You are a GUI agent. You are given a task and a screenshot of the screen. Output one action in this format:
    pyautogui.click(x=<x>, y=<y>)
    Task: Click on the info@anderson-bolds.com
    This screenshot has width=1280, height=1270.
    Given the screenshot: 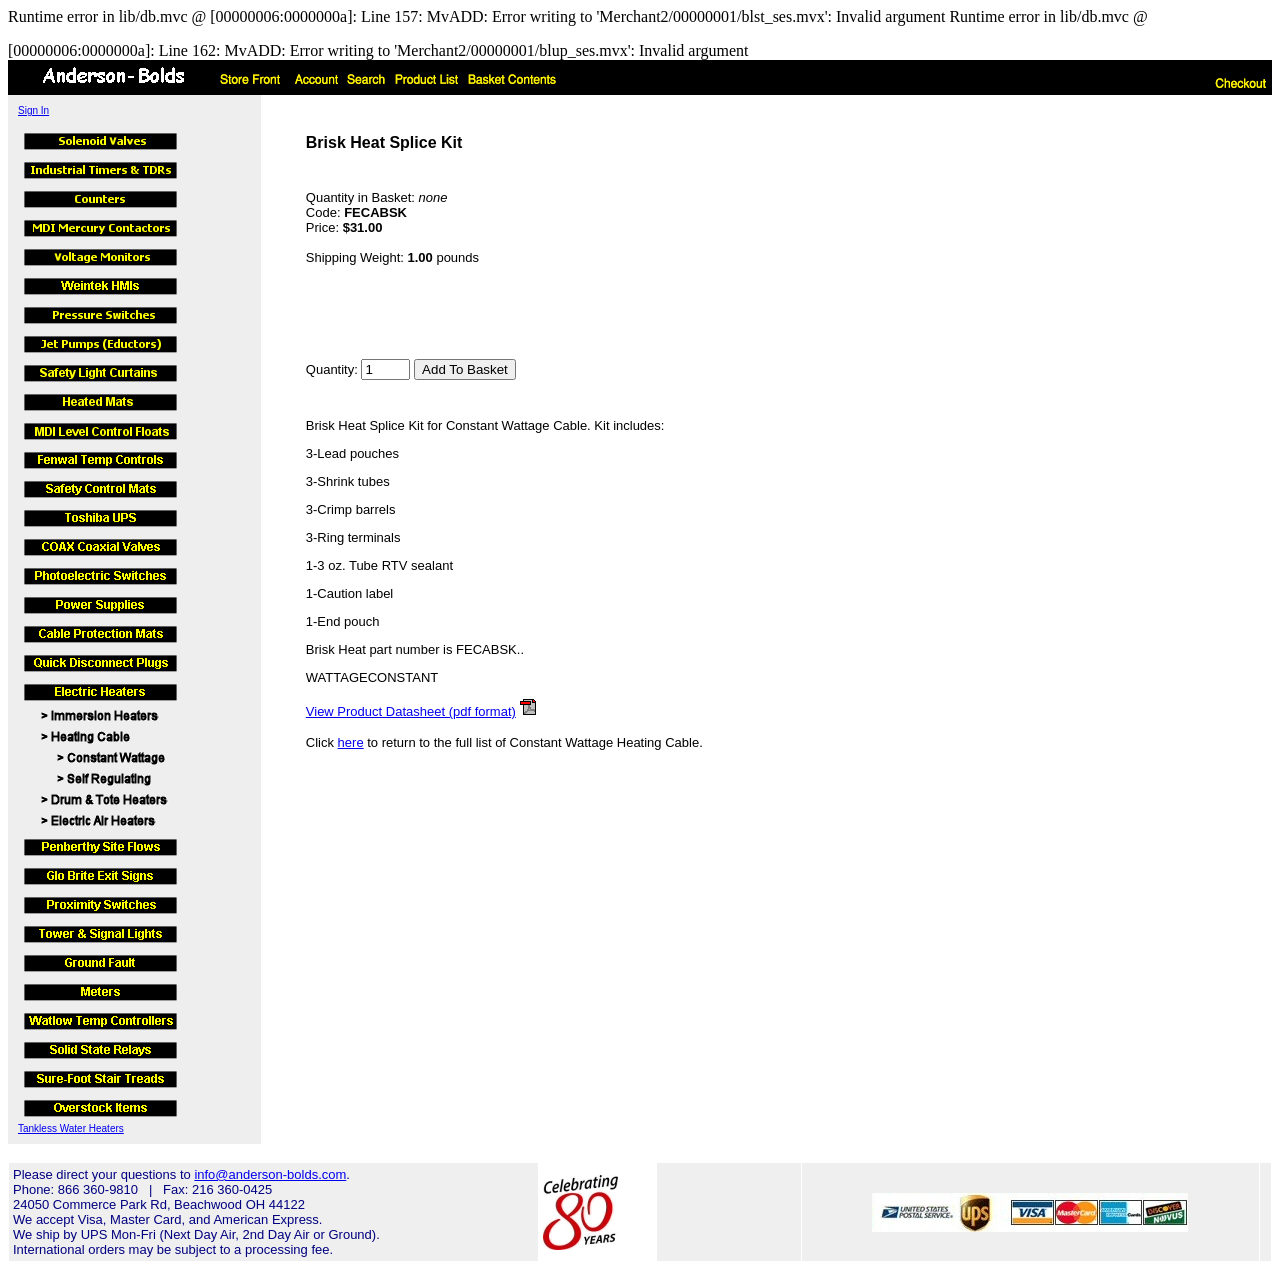 What is the action you would take?
    pyautogui.click(x=270, y=1174)
    